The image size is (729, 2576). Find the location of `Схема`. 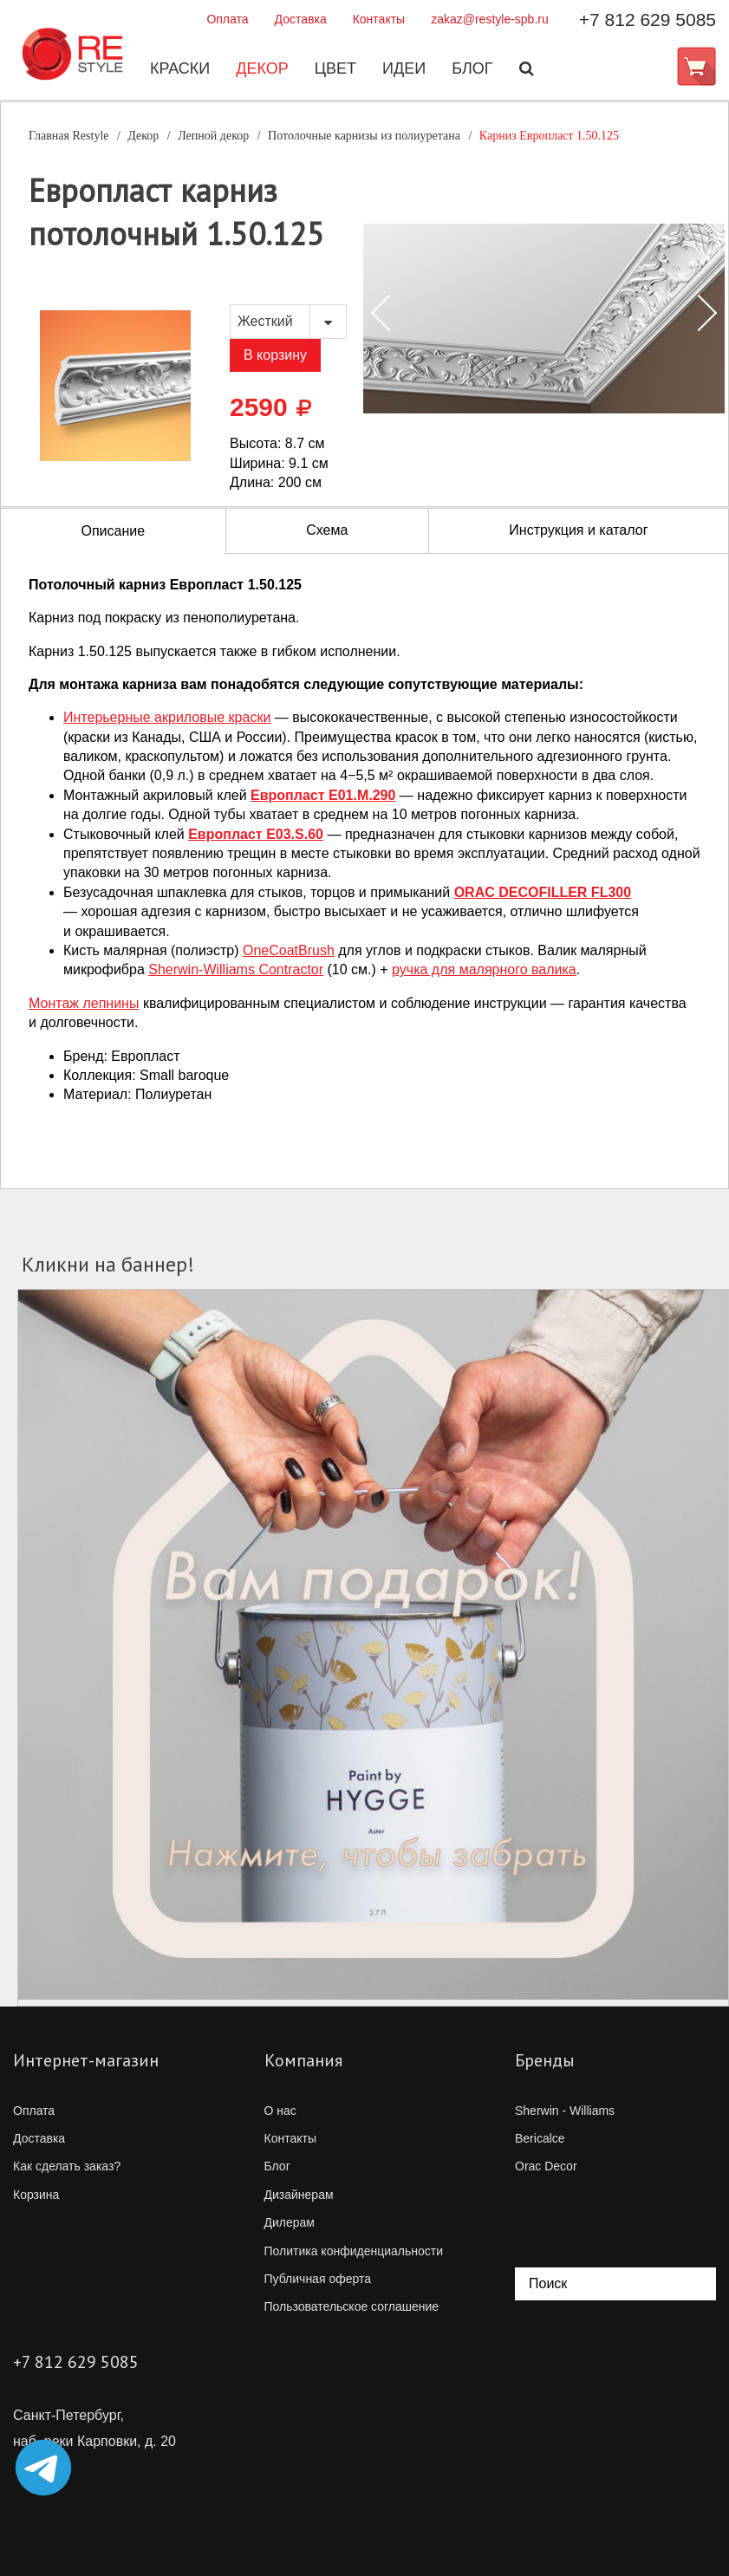

Схема is located at coordinates (327, 530).